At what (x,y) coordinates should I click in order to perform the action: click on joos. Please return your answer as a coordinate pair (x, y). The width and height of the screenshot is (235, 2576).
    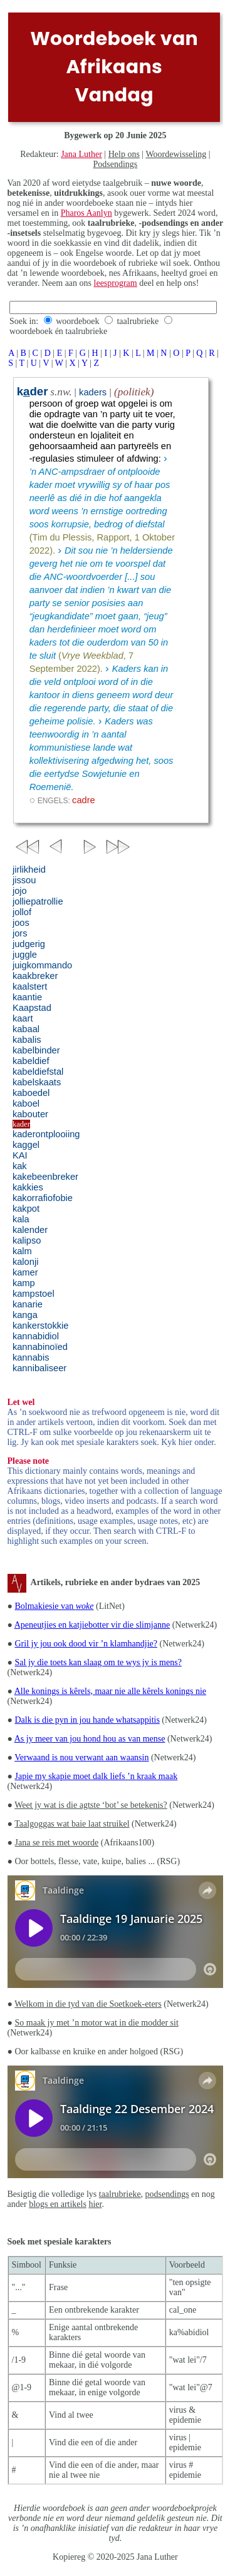
    Looking at the image, I should click on (21, 923).